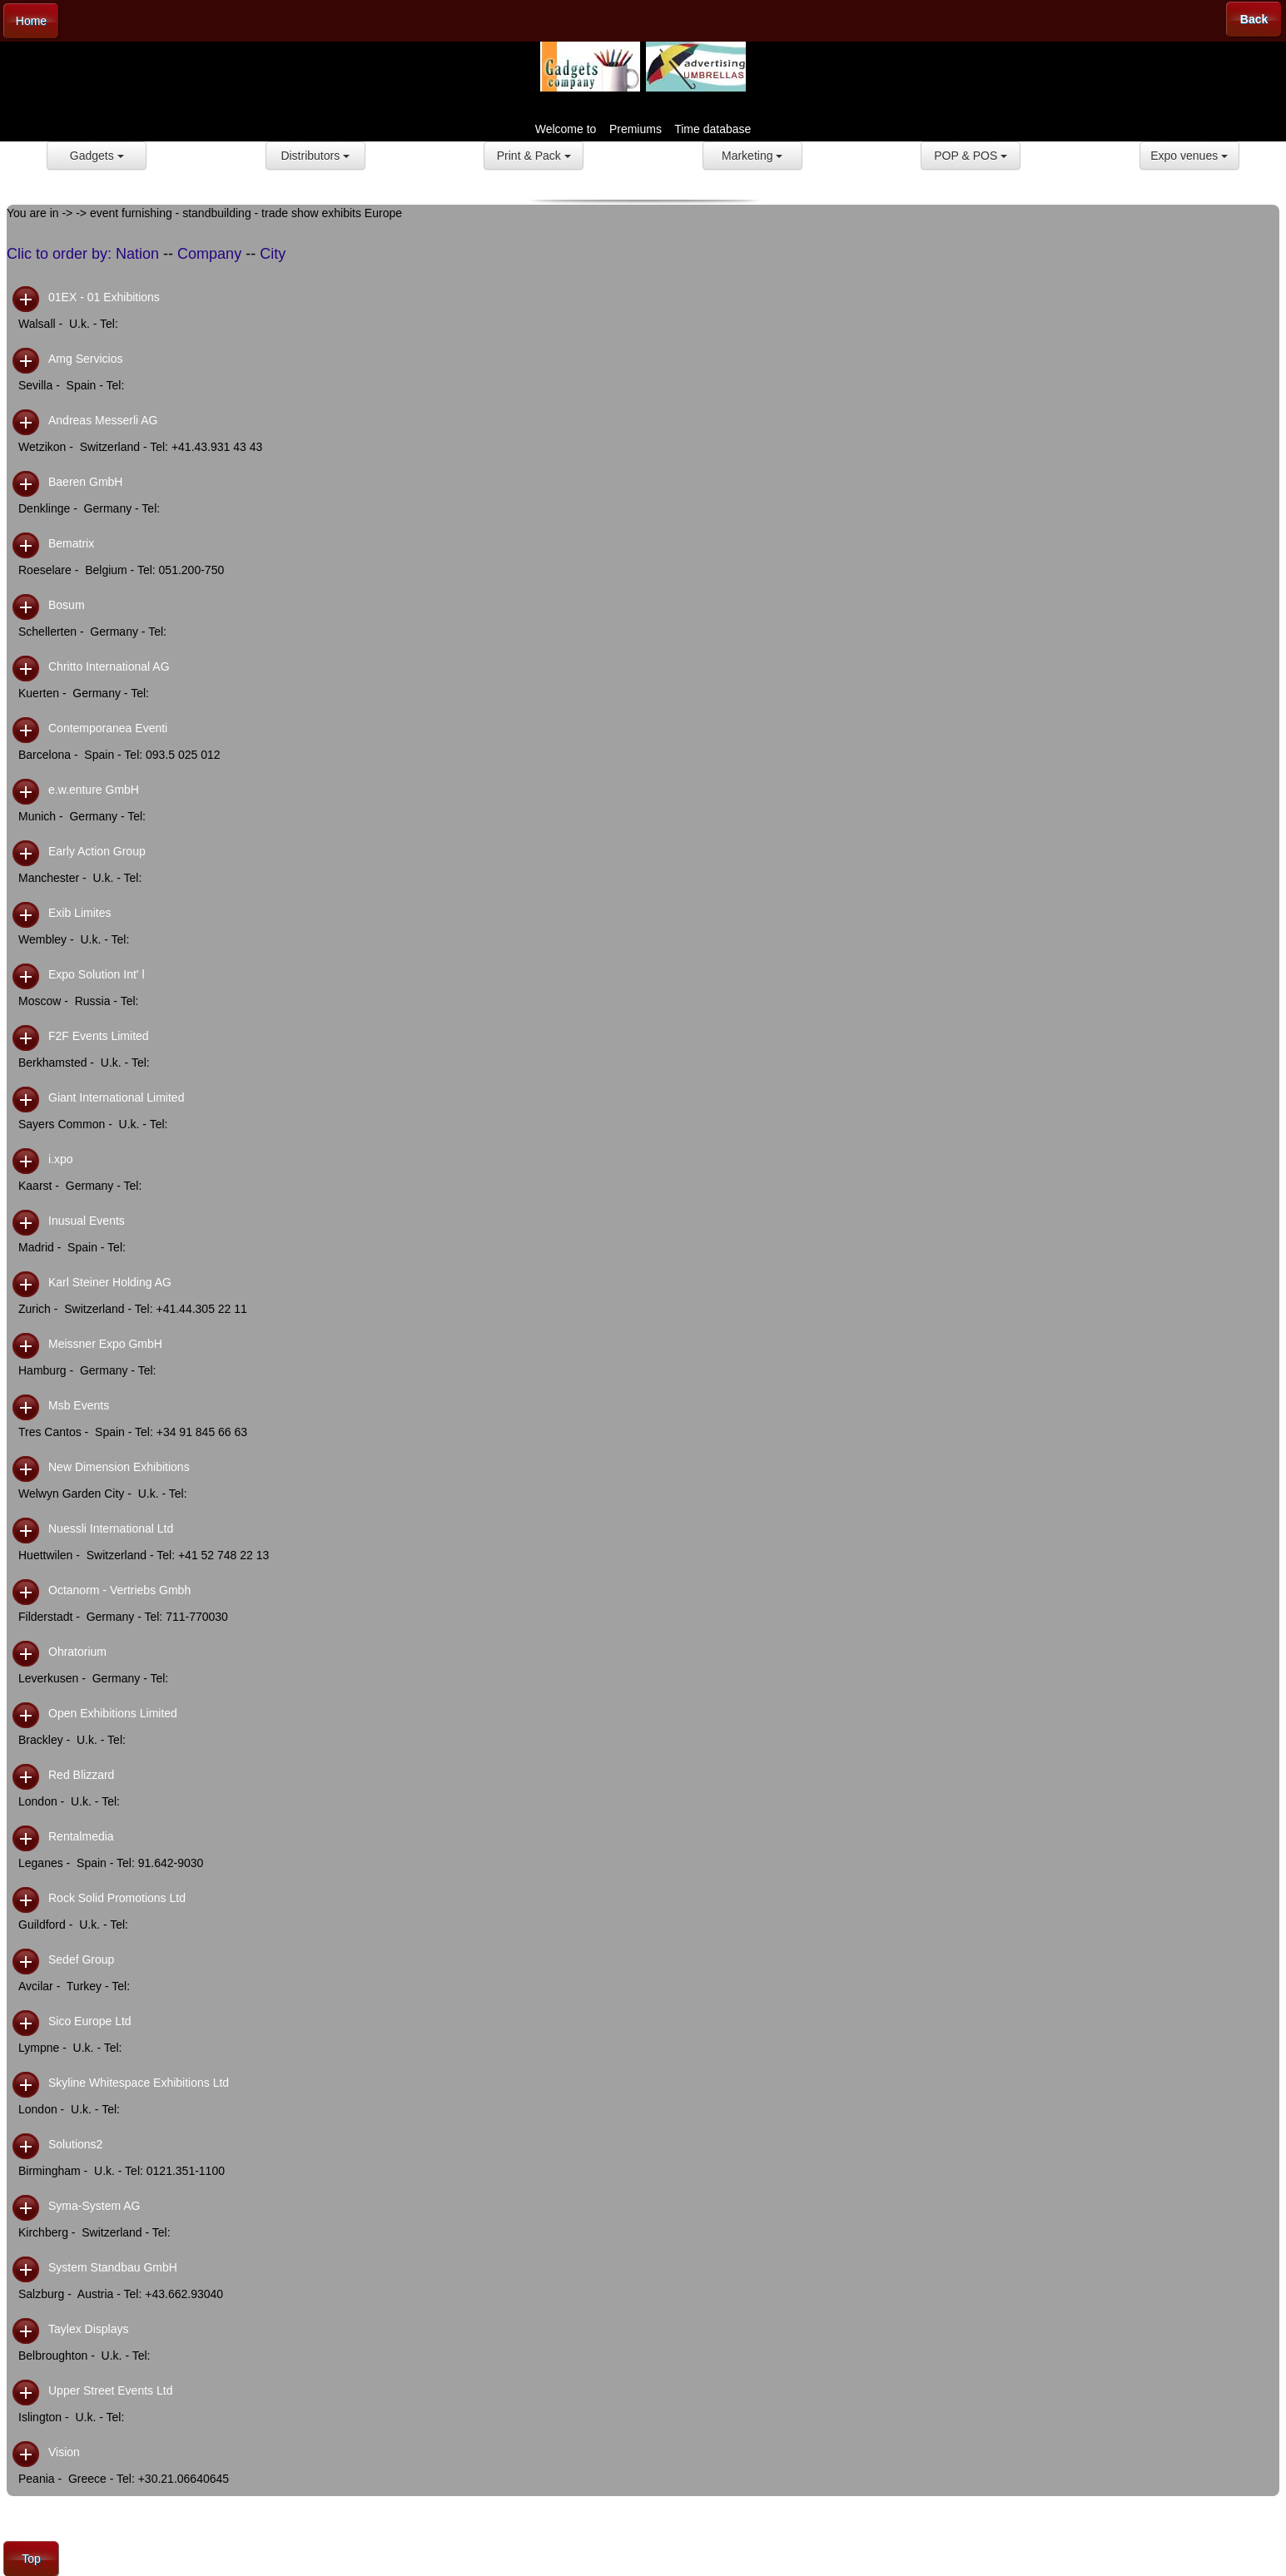 This screenshot has height=2576, width=1286. Describe the element at coordinates (78, 1405) in the screenshot. I see `Msb Events` at that location.